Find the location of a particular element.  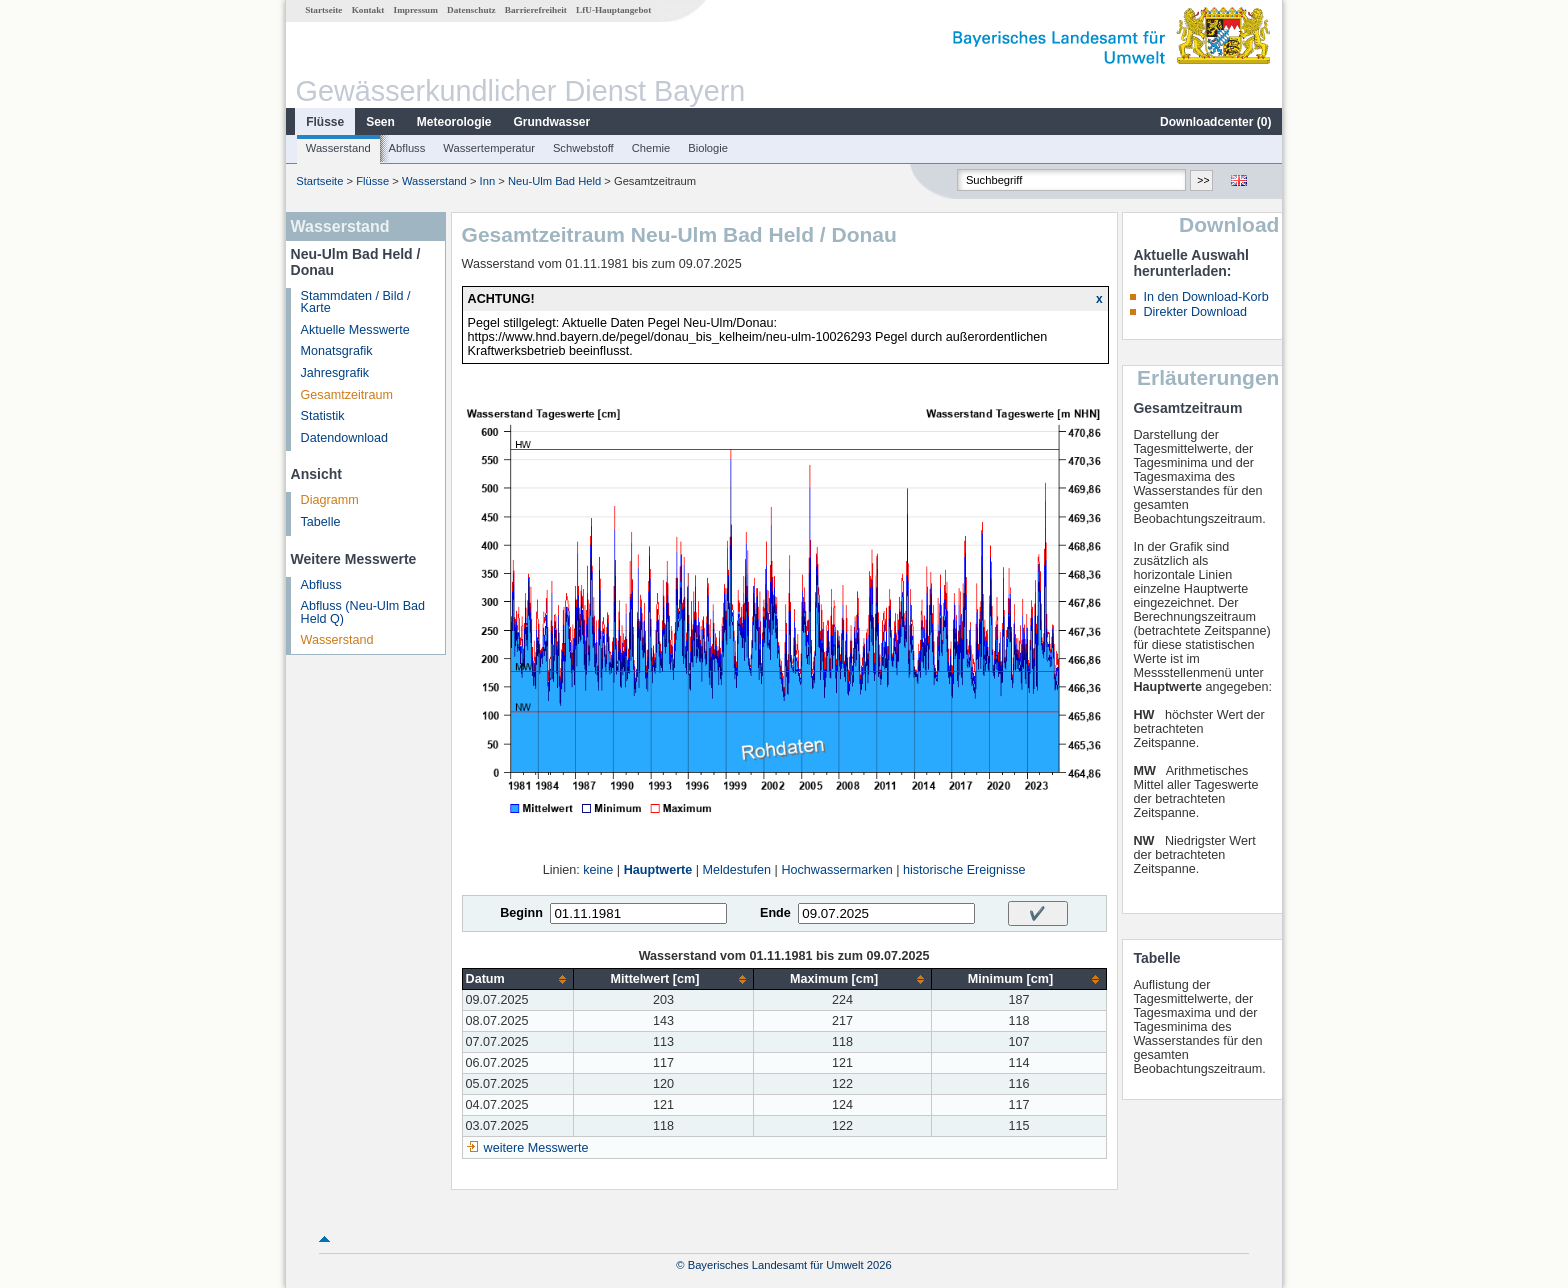

Impressum is located at coordinates (416, 10).